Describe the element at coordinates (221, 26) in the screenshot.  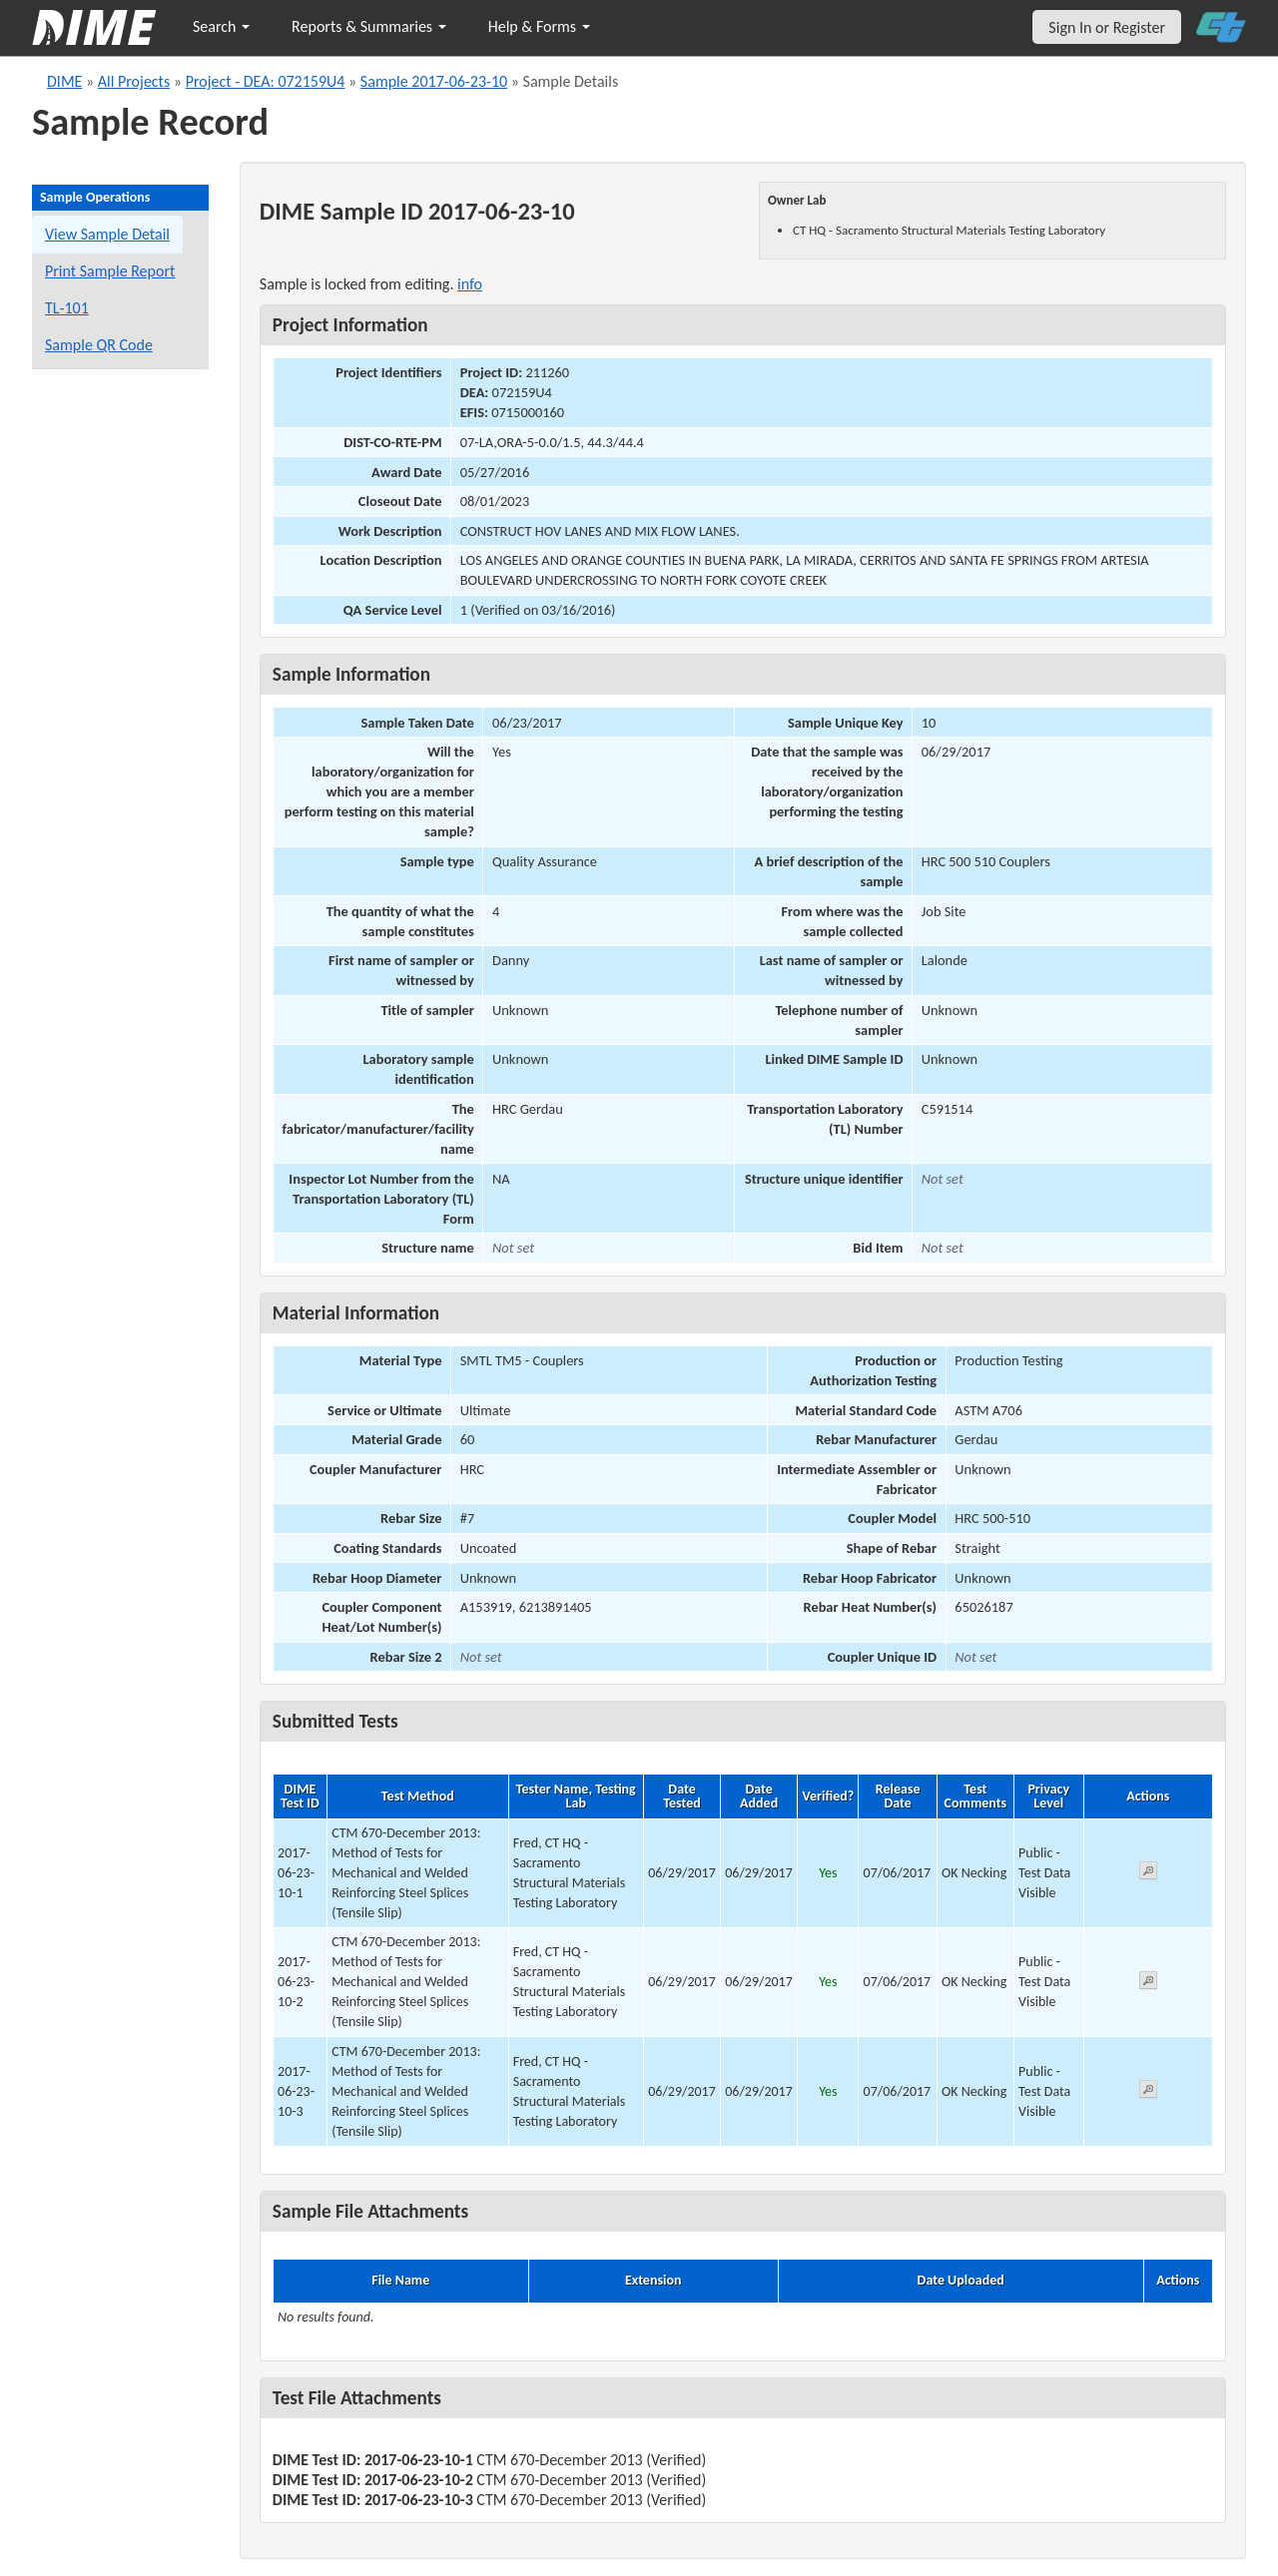
I see `Search` at that location.